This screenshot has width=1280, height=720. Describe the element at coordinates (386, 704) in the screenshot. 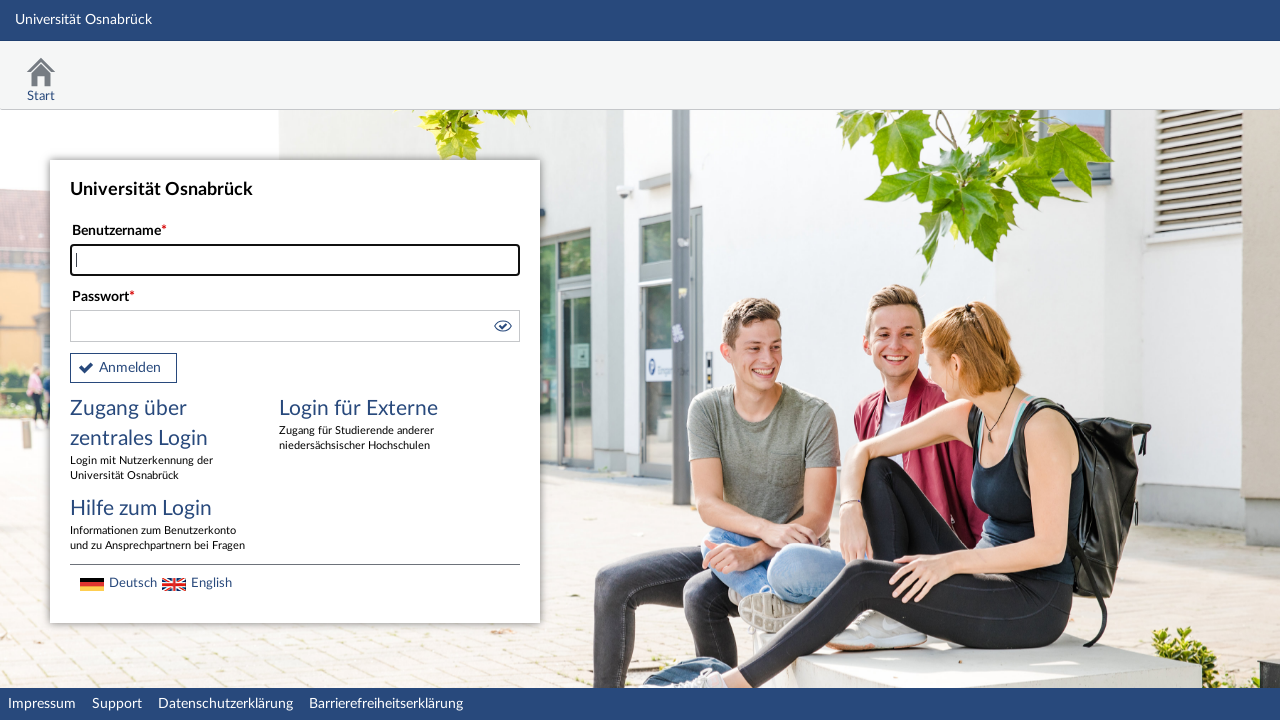

I see `Barrierefreiheitserklärung` at that location.